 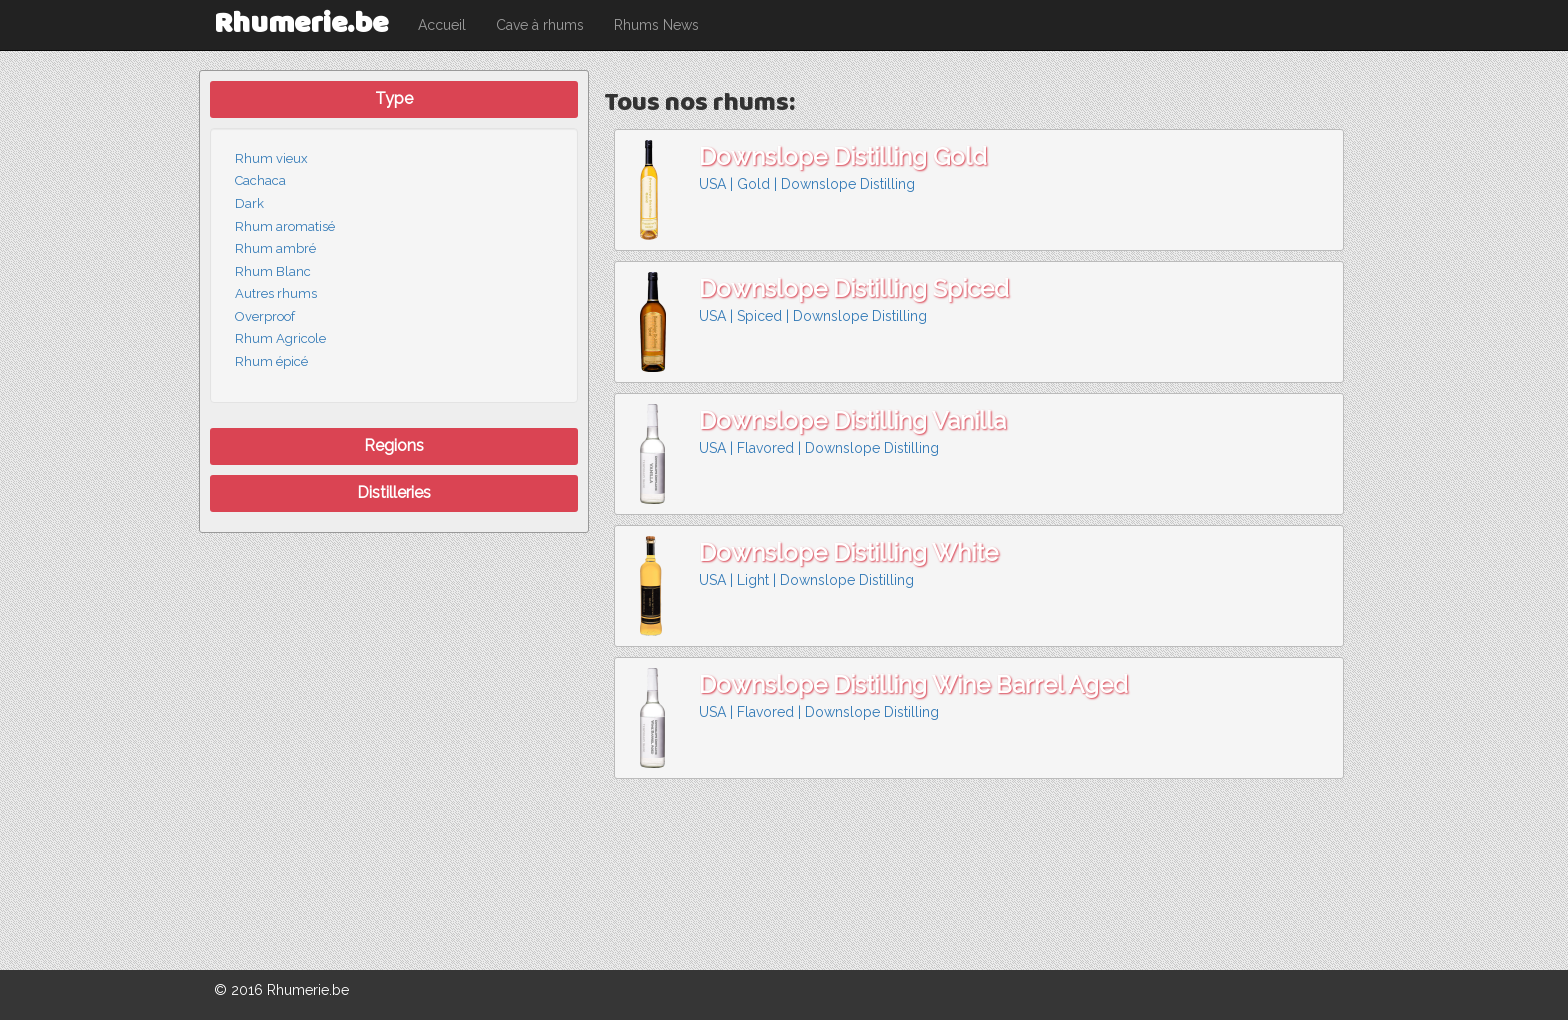 I want to click on Dark, so click(x=249, y=203).